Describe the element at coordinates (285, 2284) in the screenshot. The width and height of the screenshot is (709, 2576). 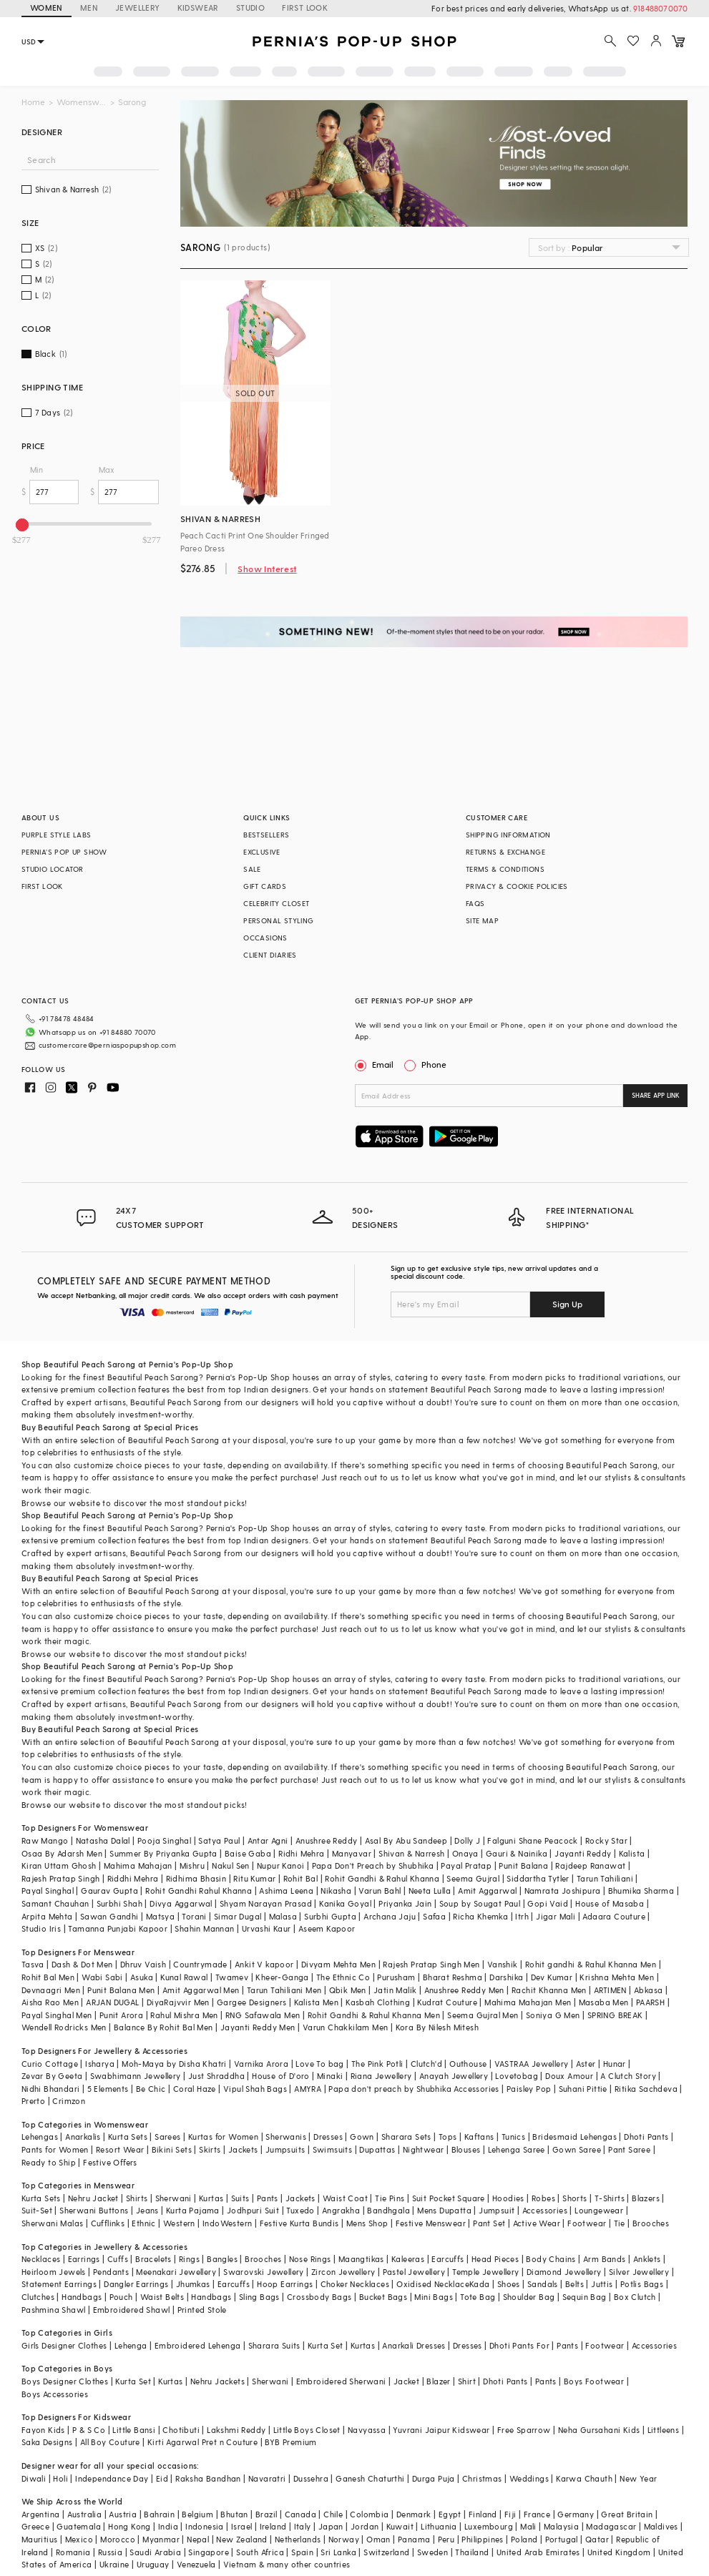
I see `Hoop Earrings` at that location.